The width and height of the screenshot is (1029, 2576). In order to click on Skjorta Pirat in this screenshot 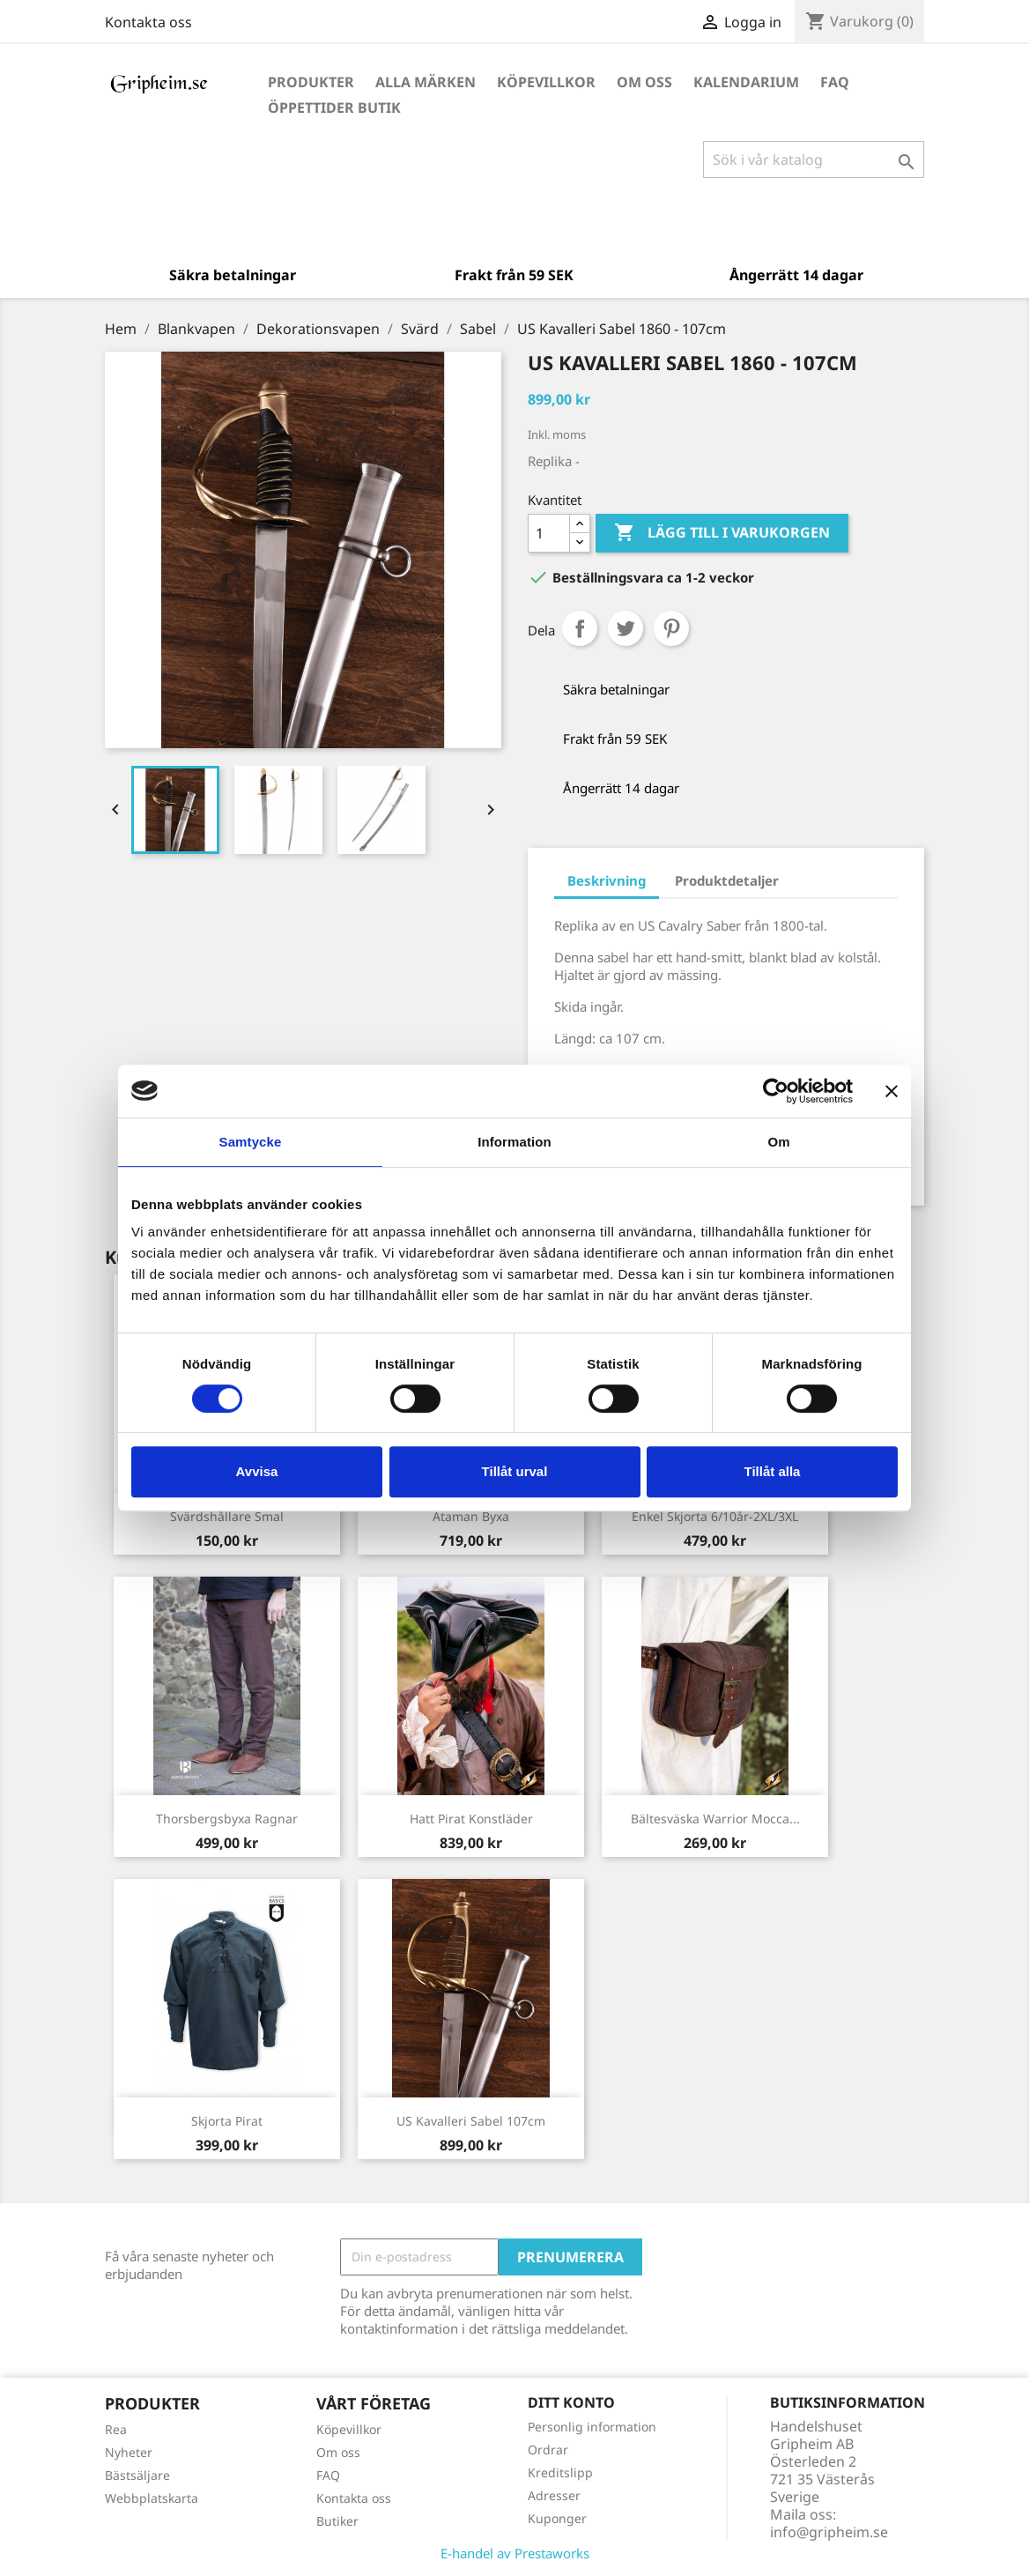, I will do `click(227, 2120)`.